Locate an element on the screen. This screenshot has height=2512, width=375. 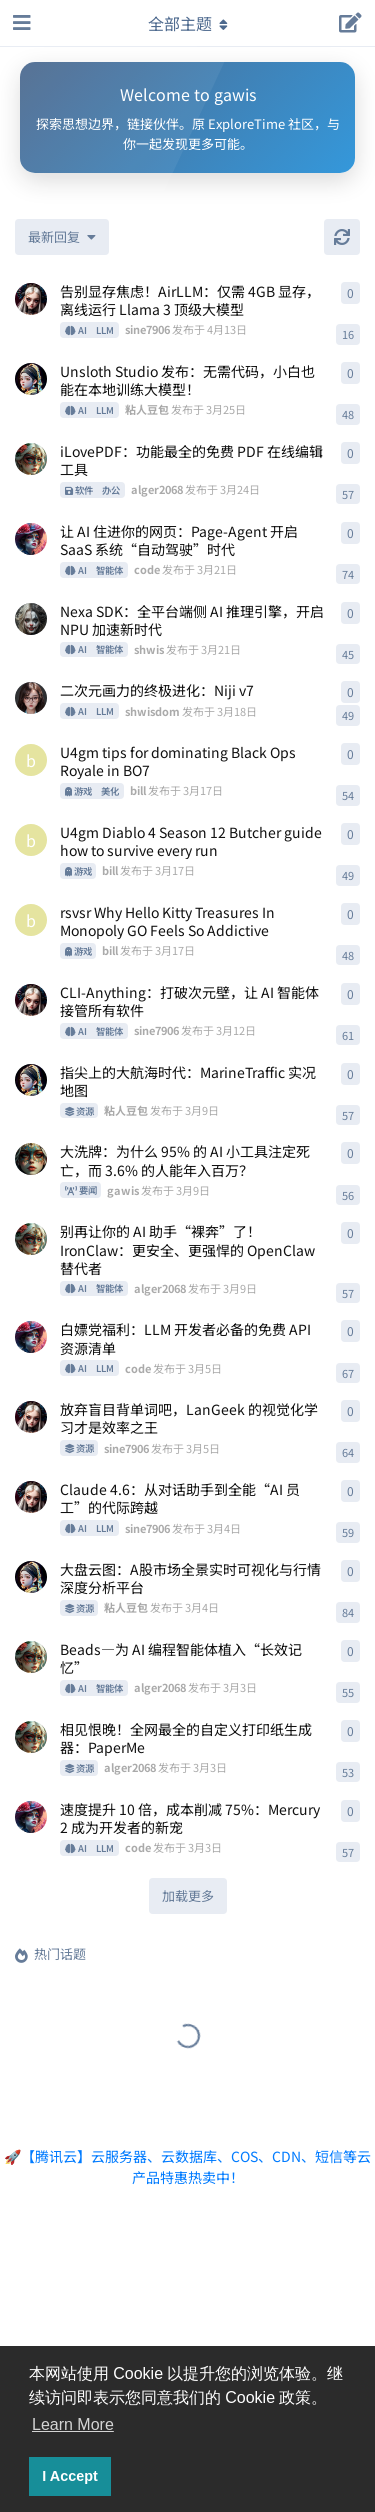
Learn More [button] is located at coordinates (73, 2424).